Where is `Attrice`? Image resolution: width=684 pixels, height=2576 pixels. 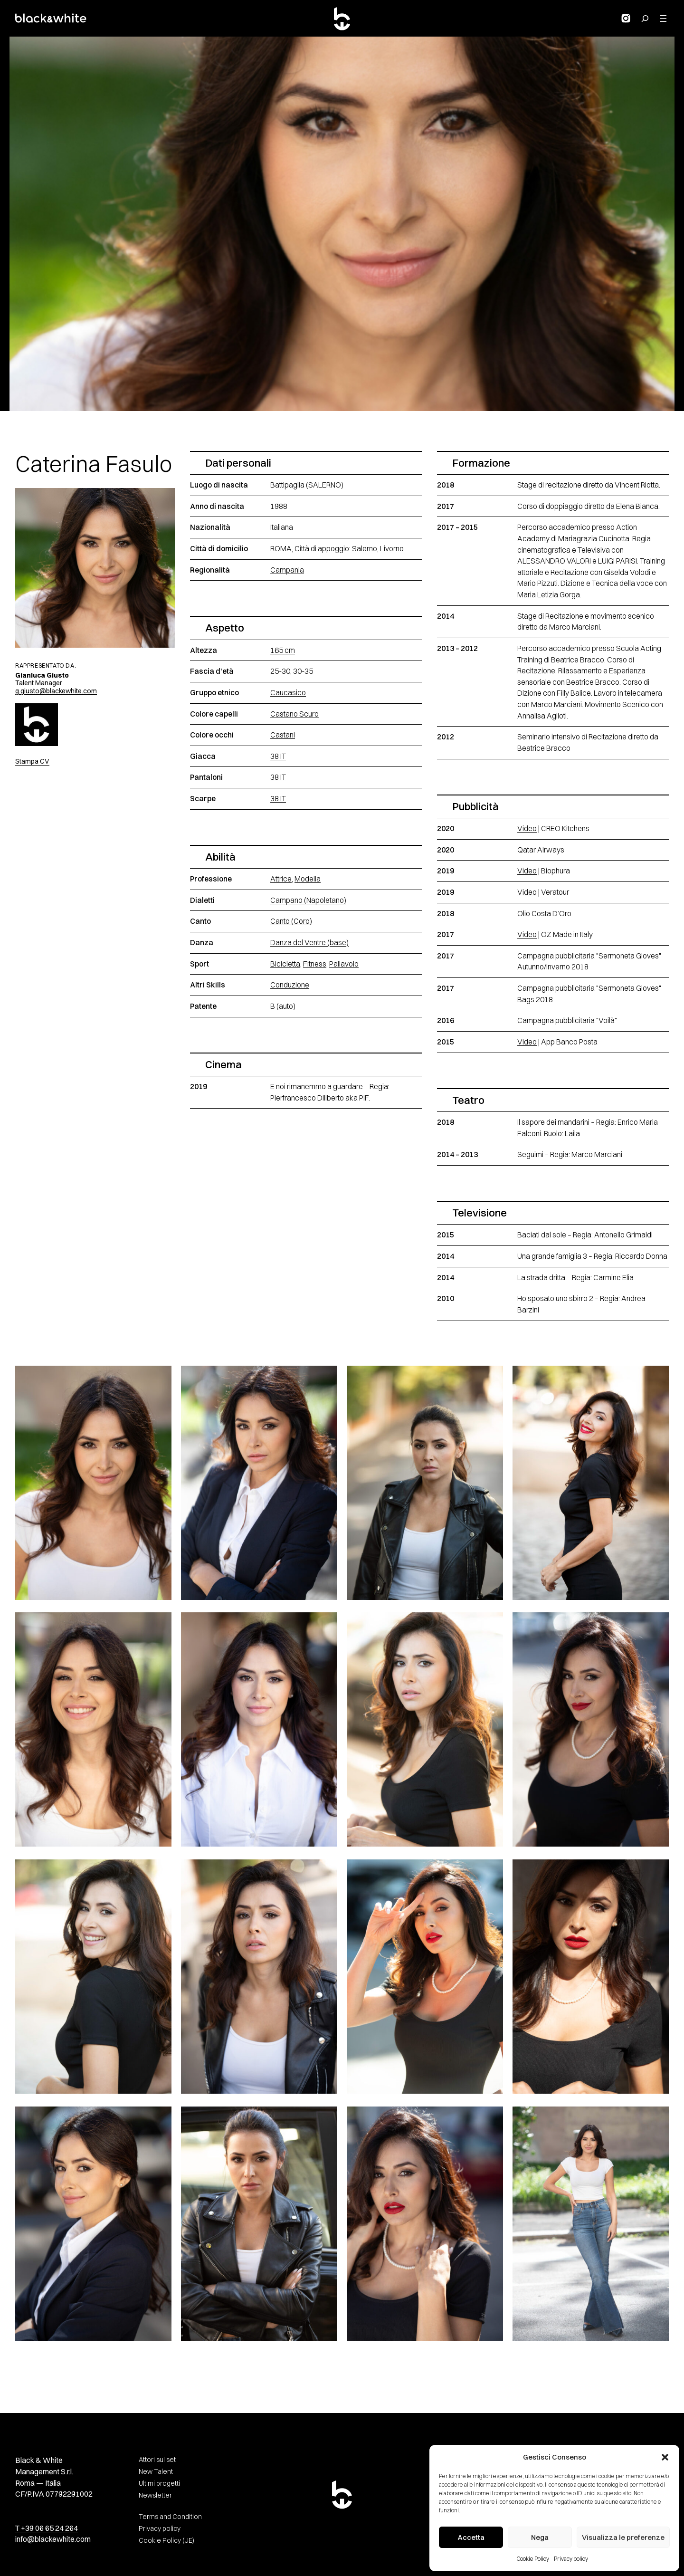
Attrice is located at coordinates (281, 878).